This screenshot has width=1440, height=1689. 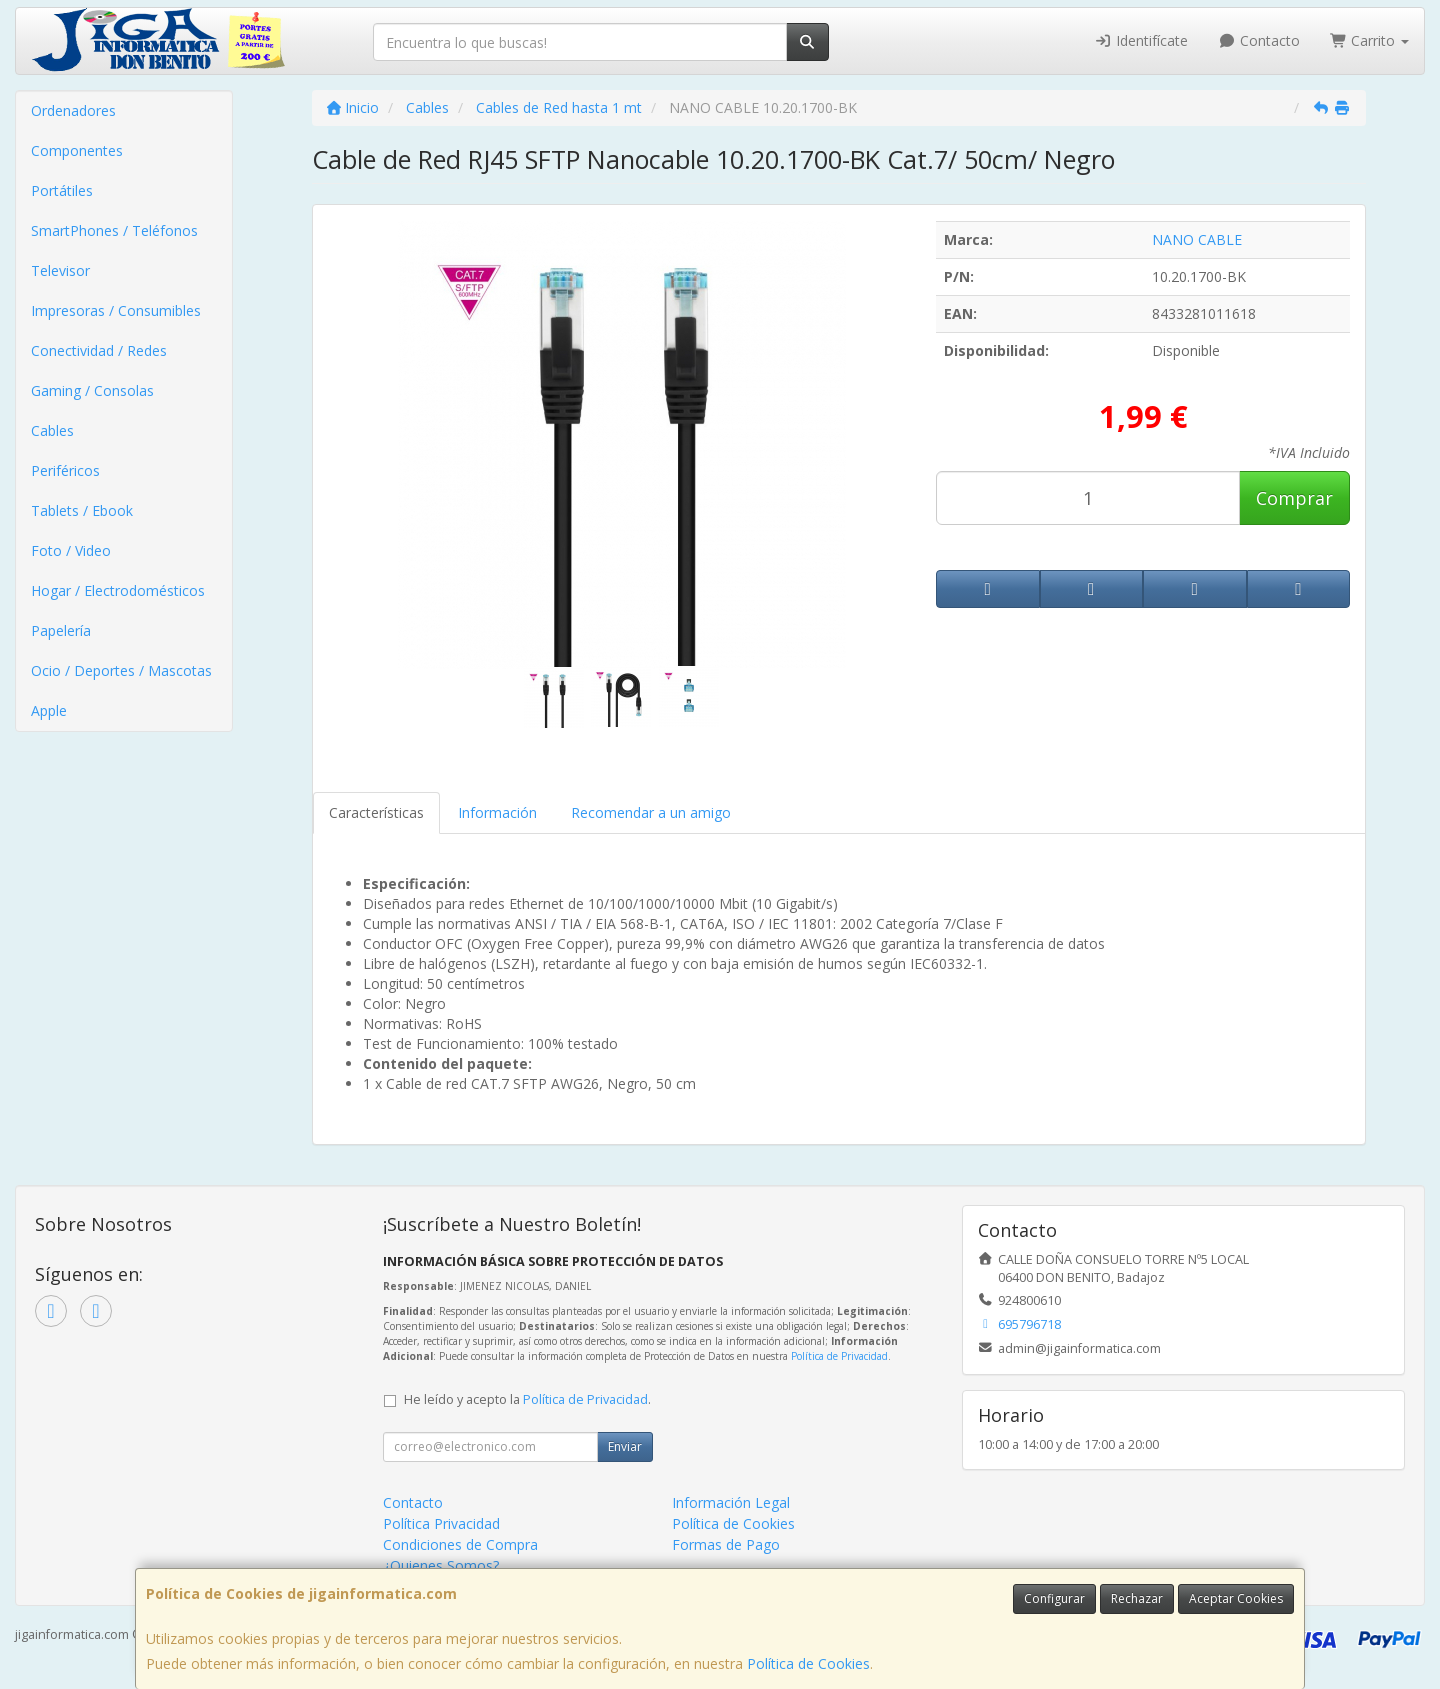 I want to click on Gaming / Consolas, so click(x=92, y=390).